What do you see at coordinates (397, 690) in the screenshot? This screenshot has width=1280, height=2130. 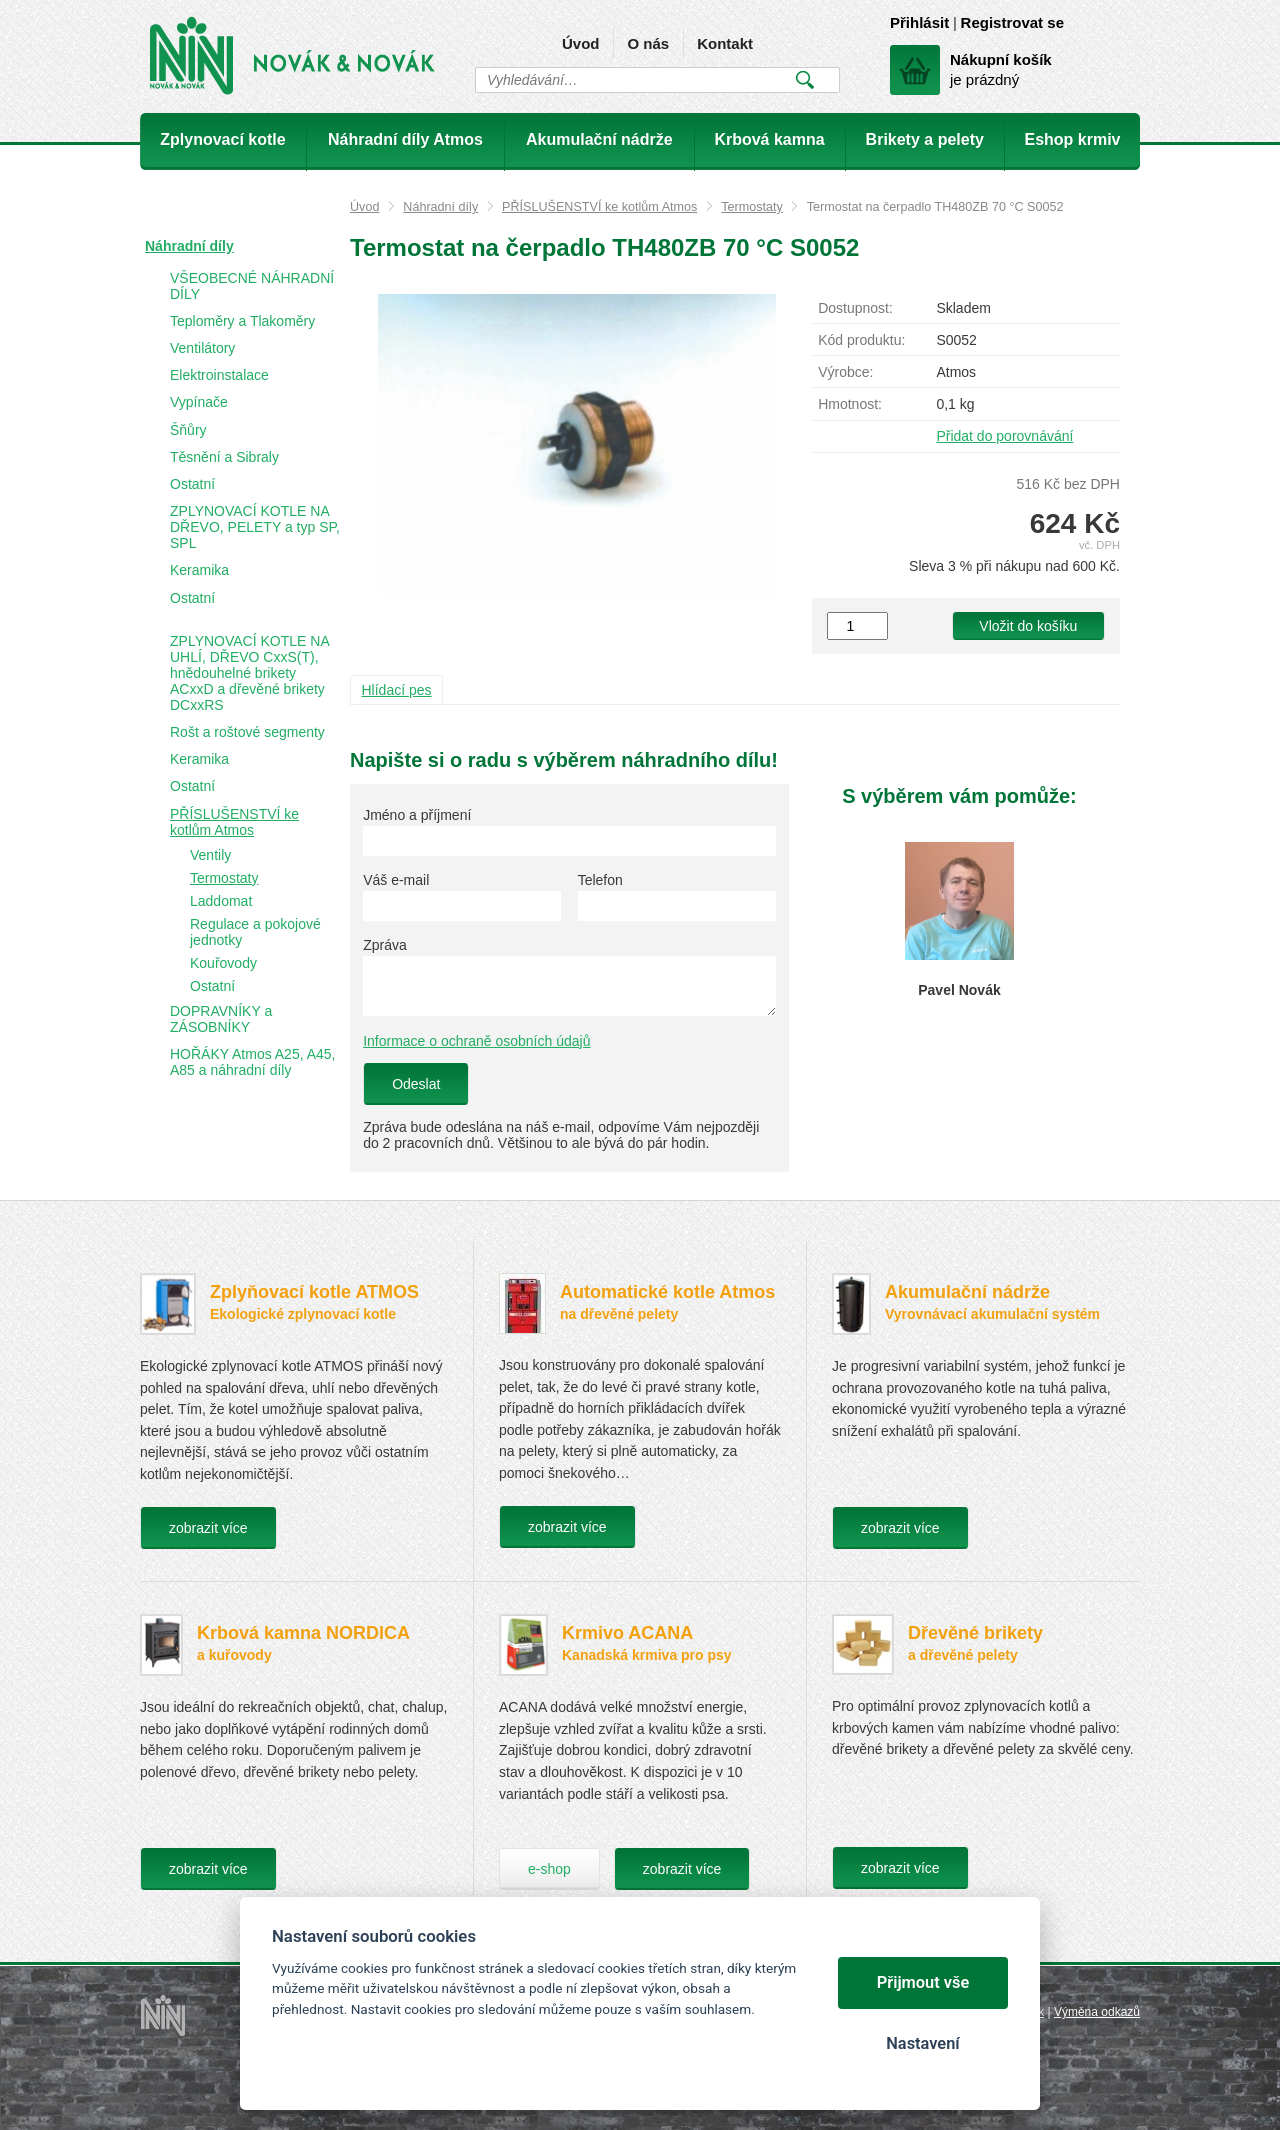 I see `Hlídací pes` at bounding box center [397, 690].